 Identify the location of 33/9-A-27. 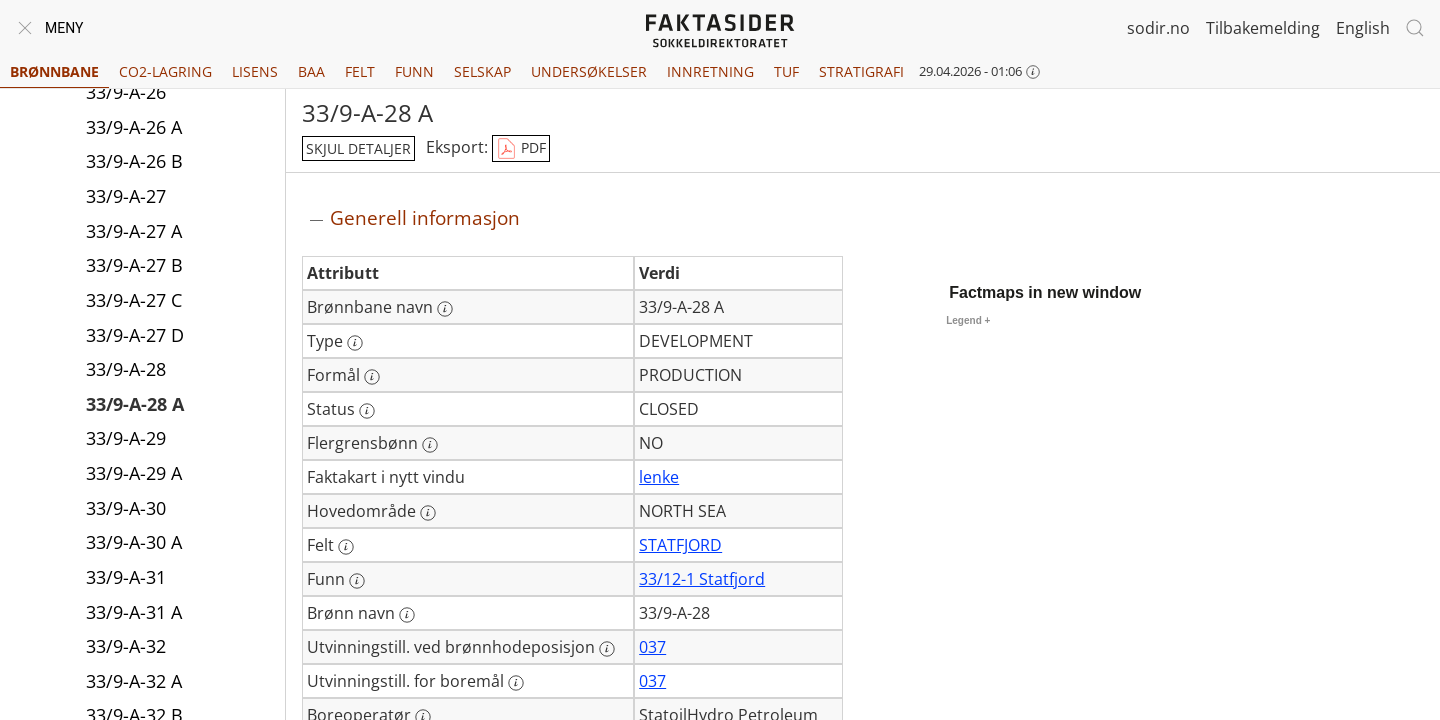
(126, 196).